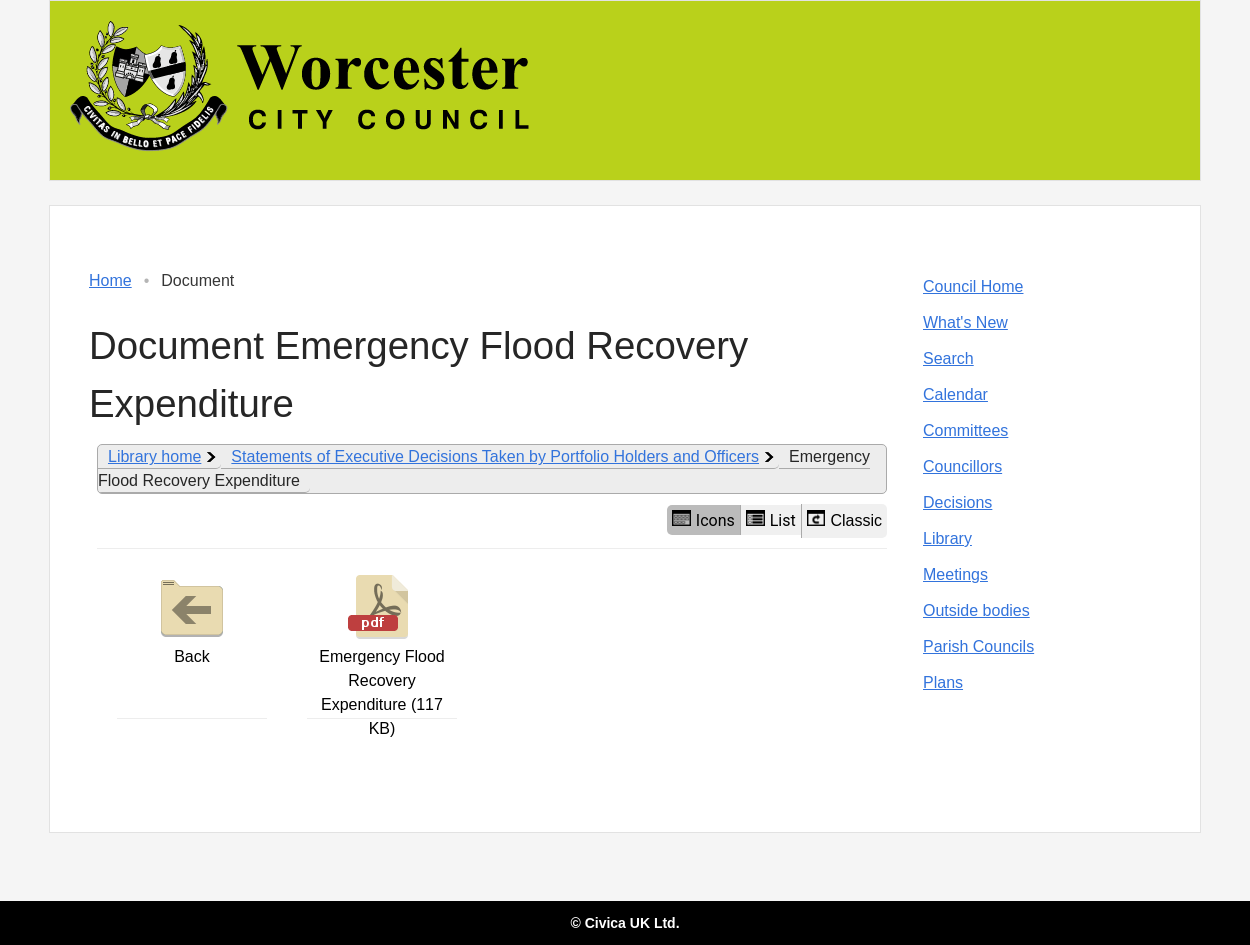  What do you see at coordinates (771, 520) in the screenshot?
I see `List` at bounding box center [771, 520].